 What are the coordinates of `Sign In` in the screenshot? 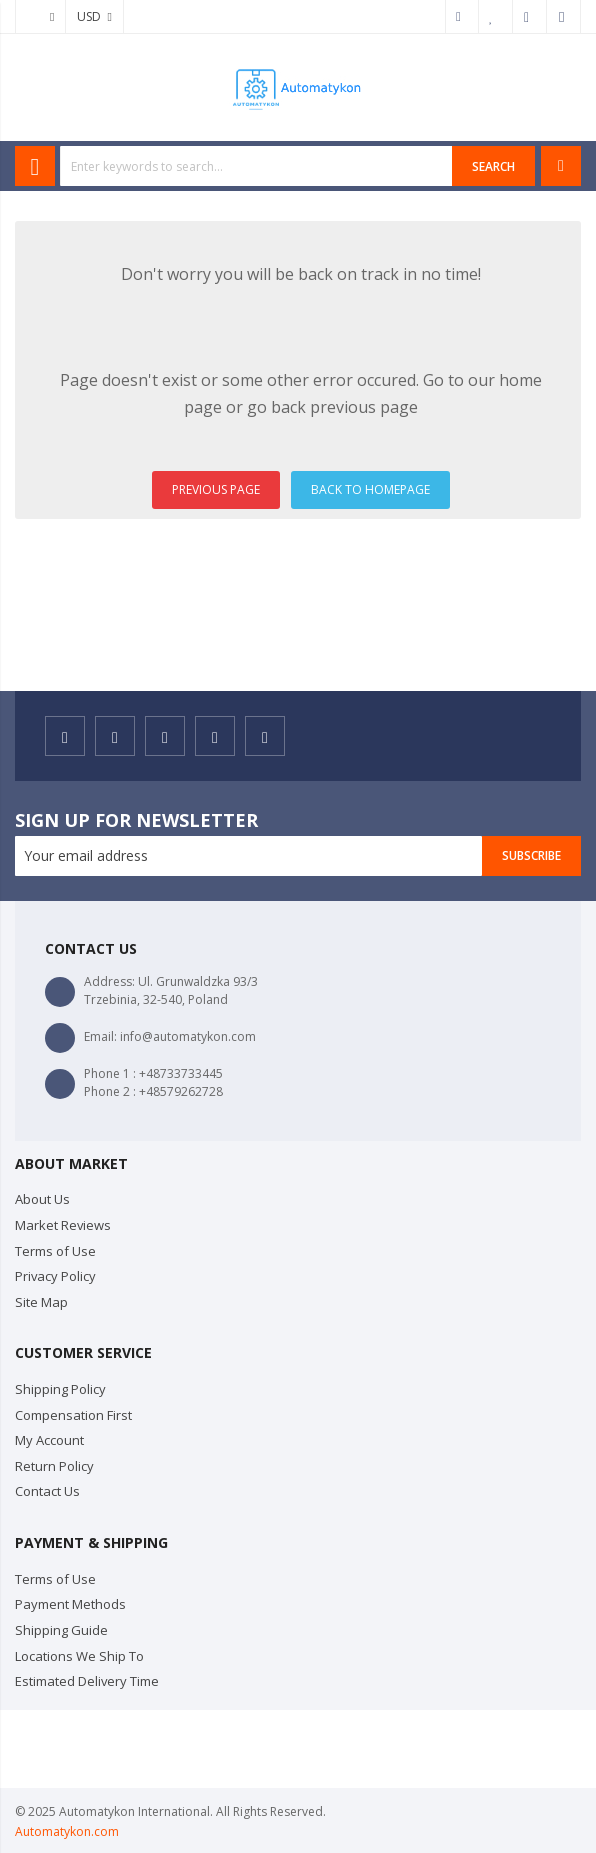 It's located at (564, 17).